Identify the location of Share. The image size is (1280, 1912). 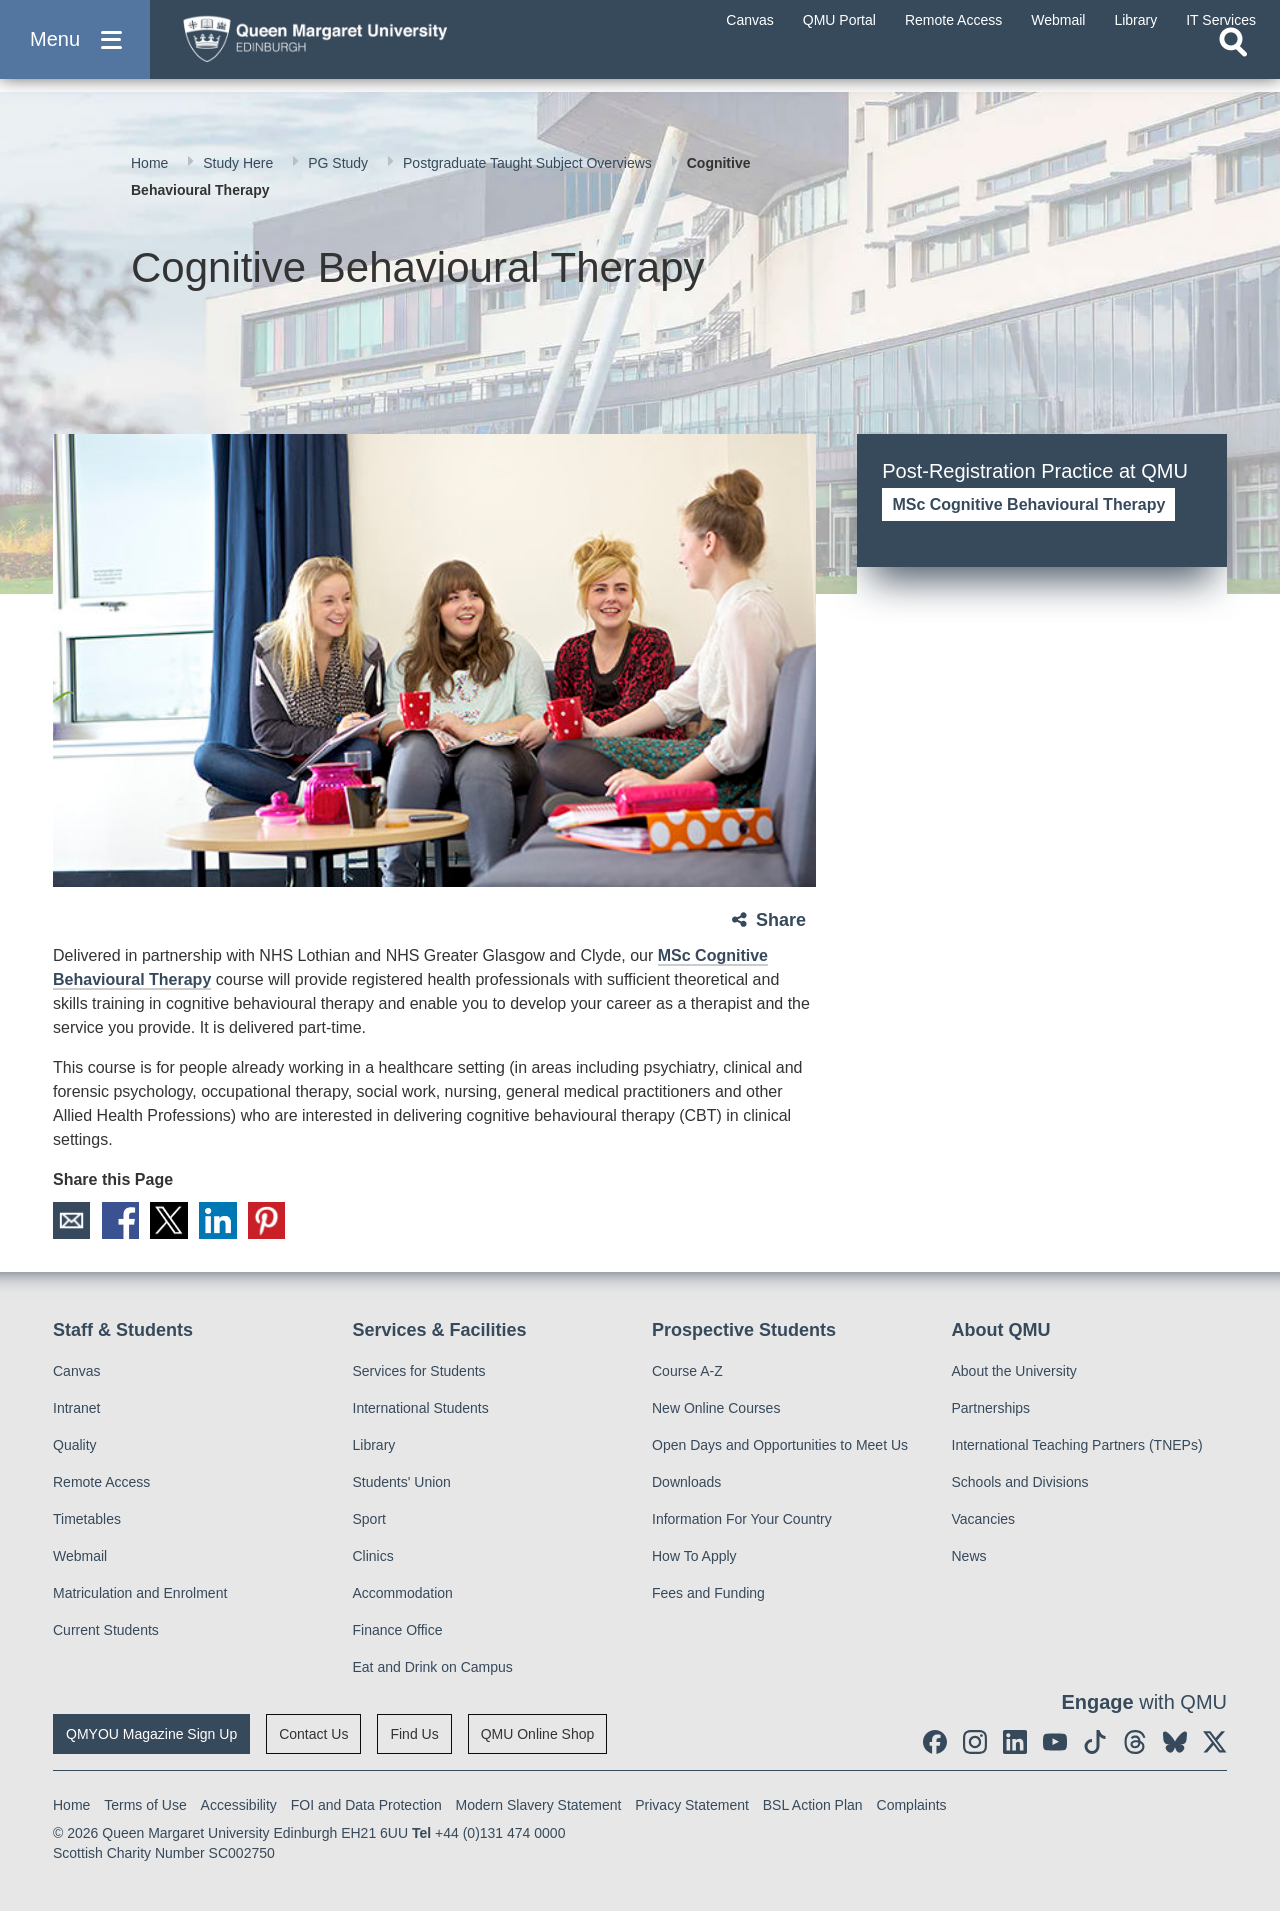
(781, 920).